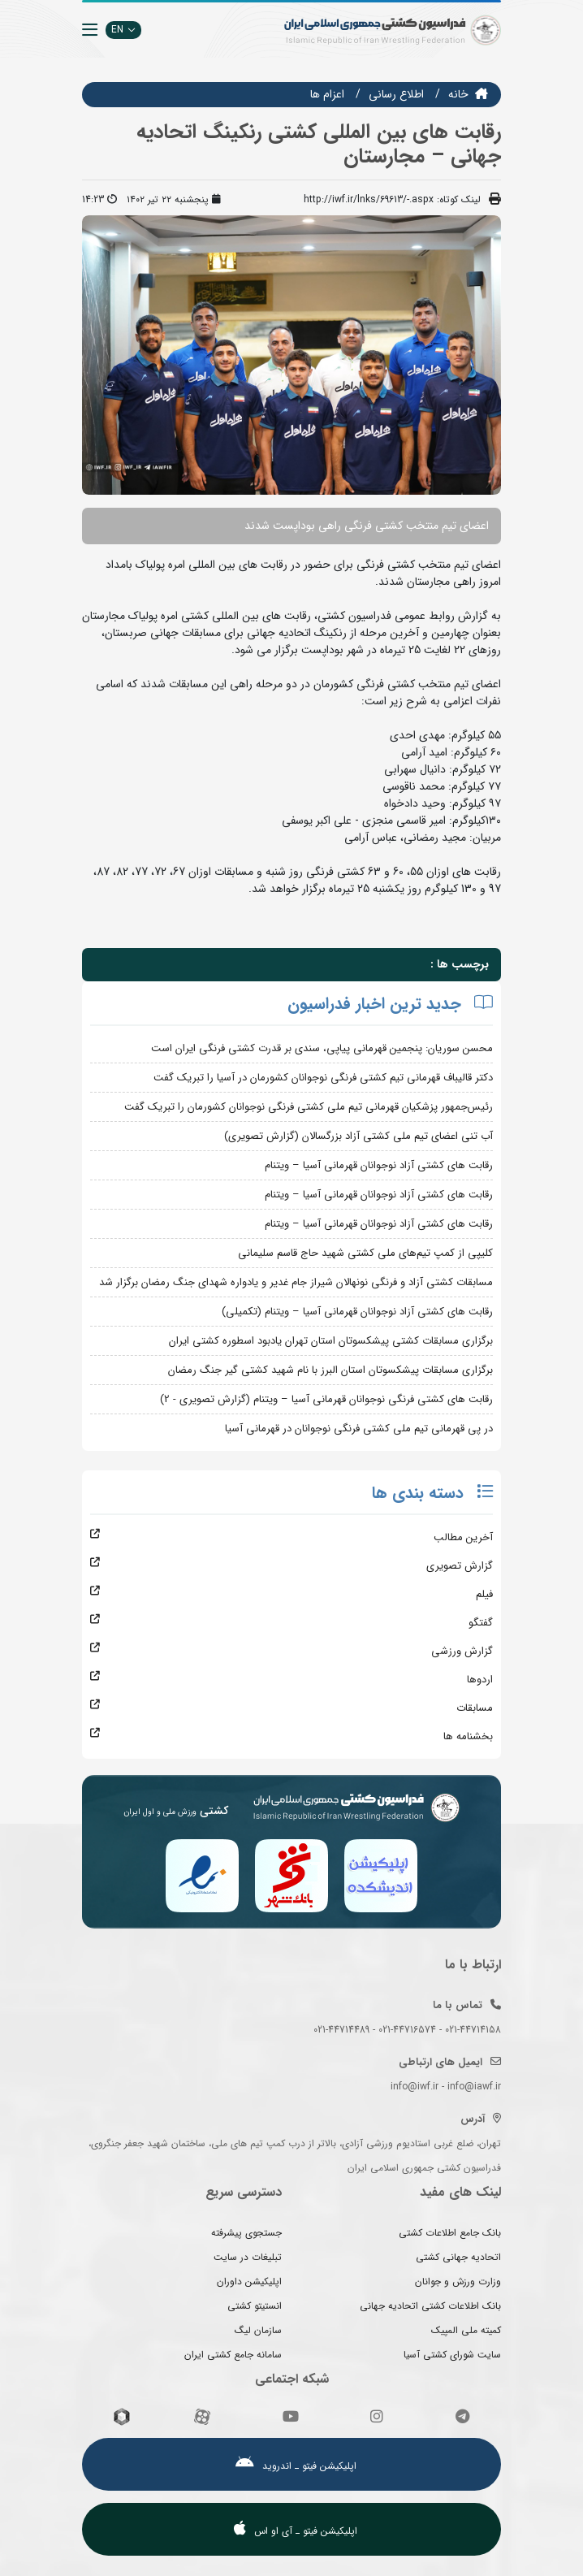 This screenshot has height=2576, width=583. Describe the element at coordinates (249, 2281) in the screenshot. I see `اپلیکیشن داوران` at that location.